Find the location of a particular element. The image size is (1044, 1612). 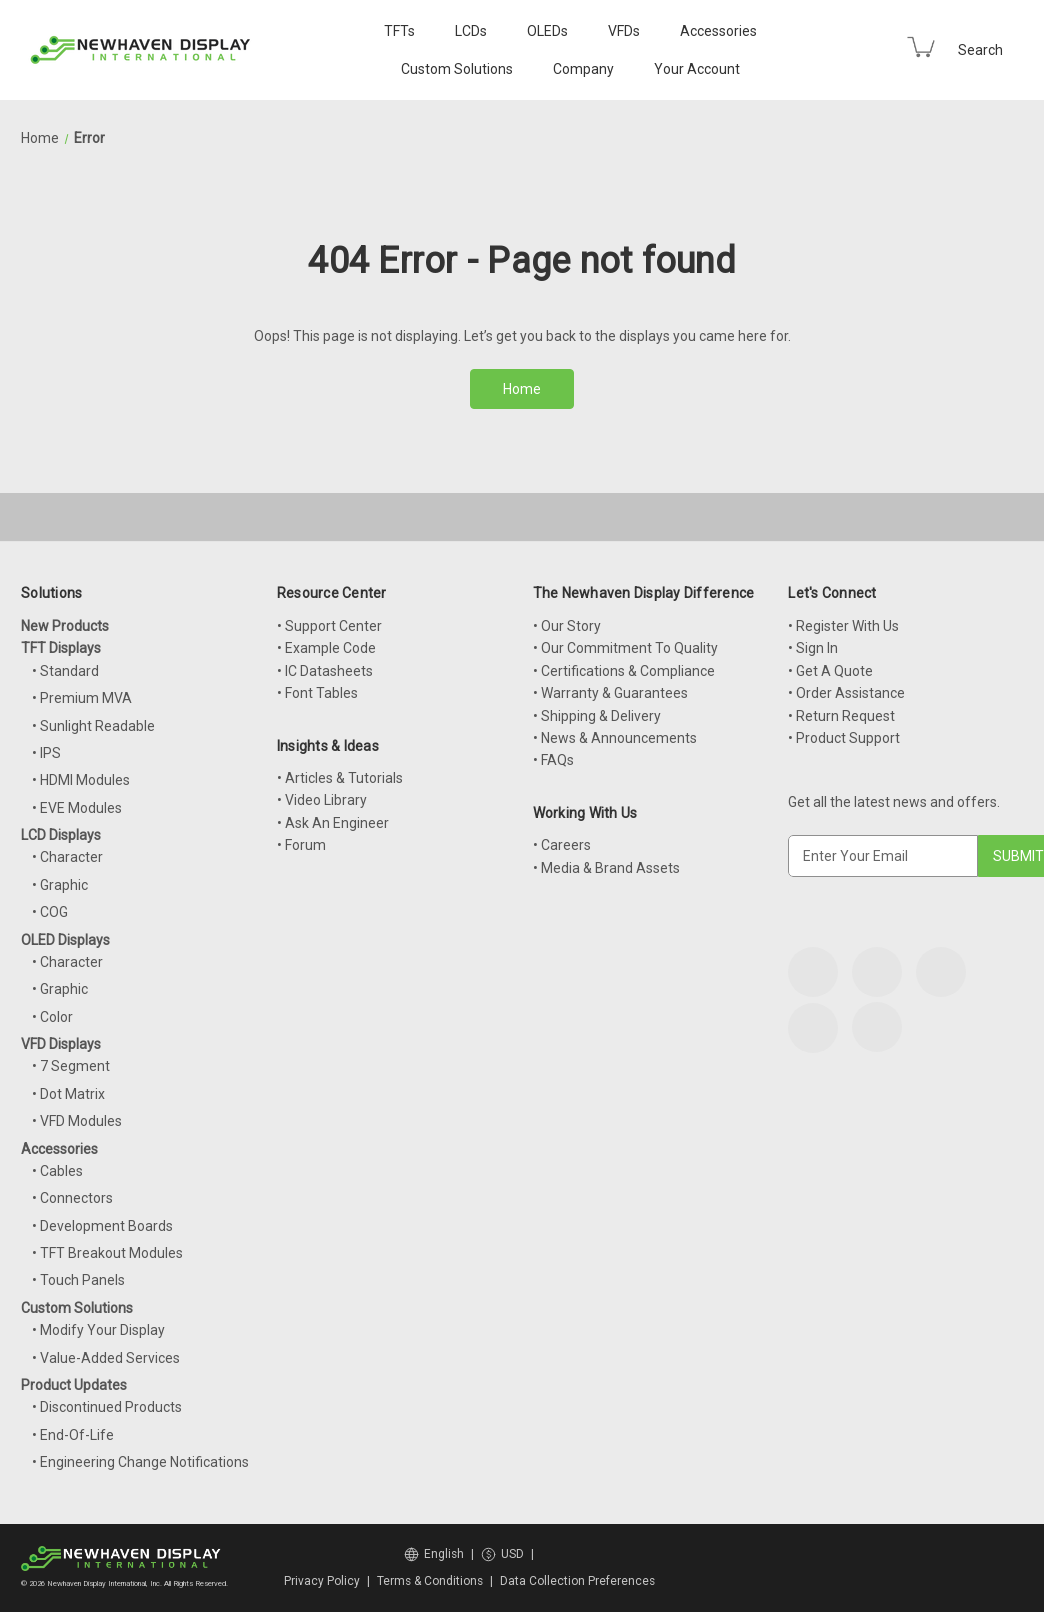

• Support Center is located at coordinates (329, 626).